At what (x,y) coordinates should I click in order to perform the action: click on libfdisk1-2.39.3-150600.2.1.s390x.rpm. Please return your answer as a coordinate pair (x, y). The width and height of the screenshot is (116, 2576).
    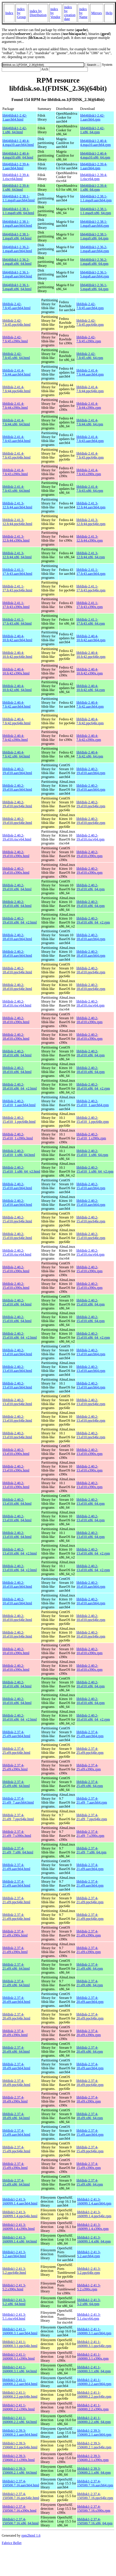
    Looking at the image, I should click on (93, 2458).